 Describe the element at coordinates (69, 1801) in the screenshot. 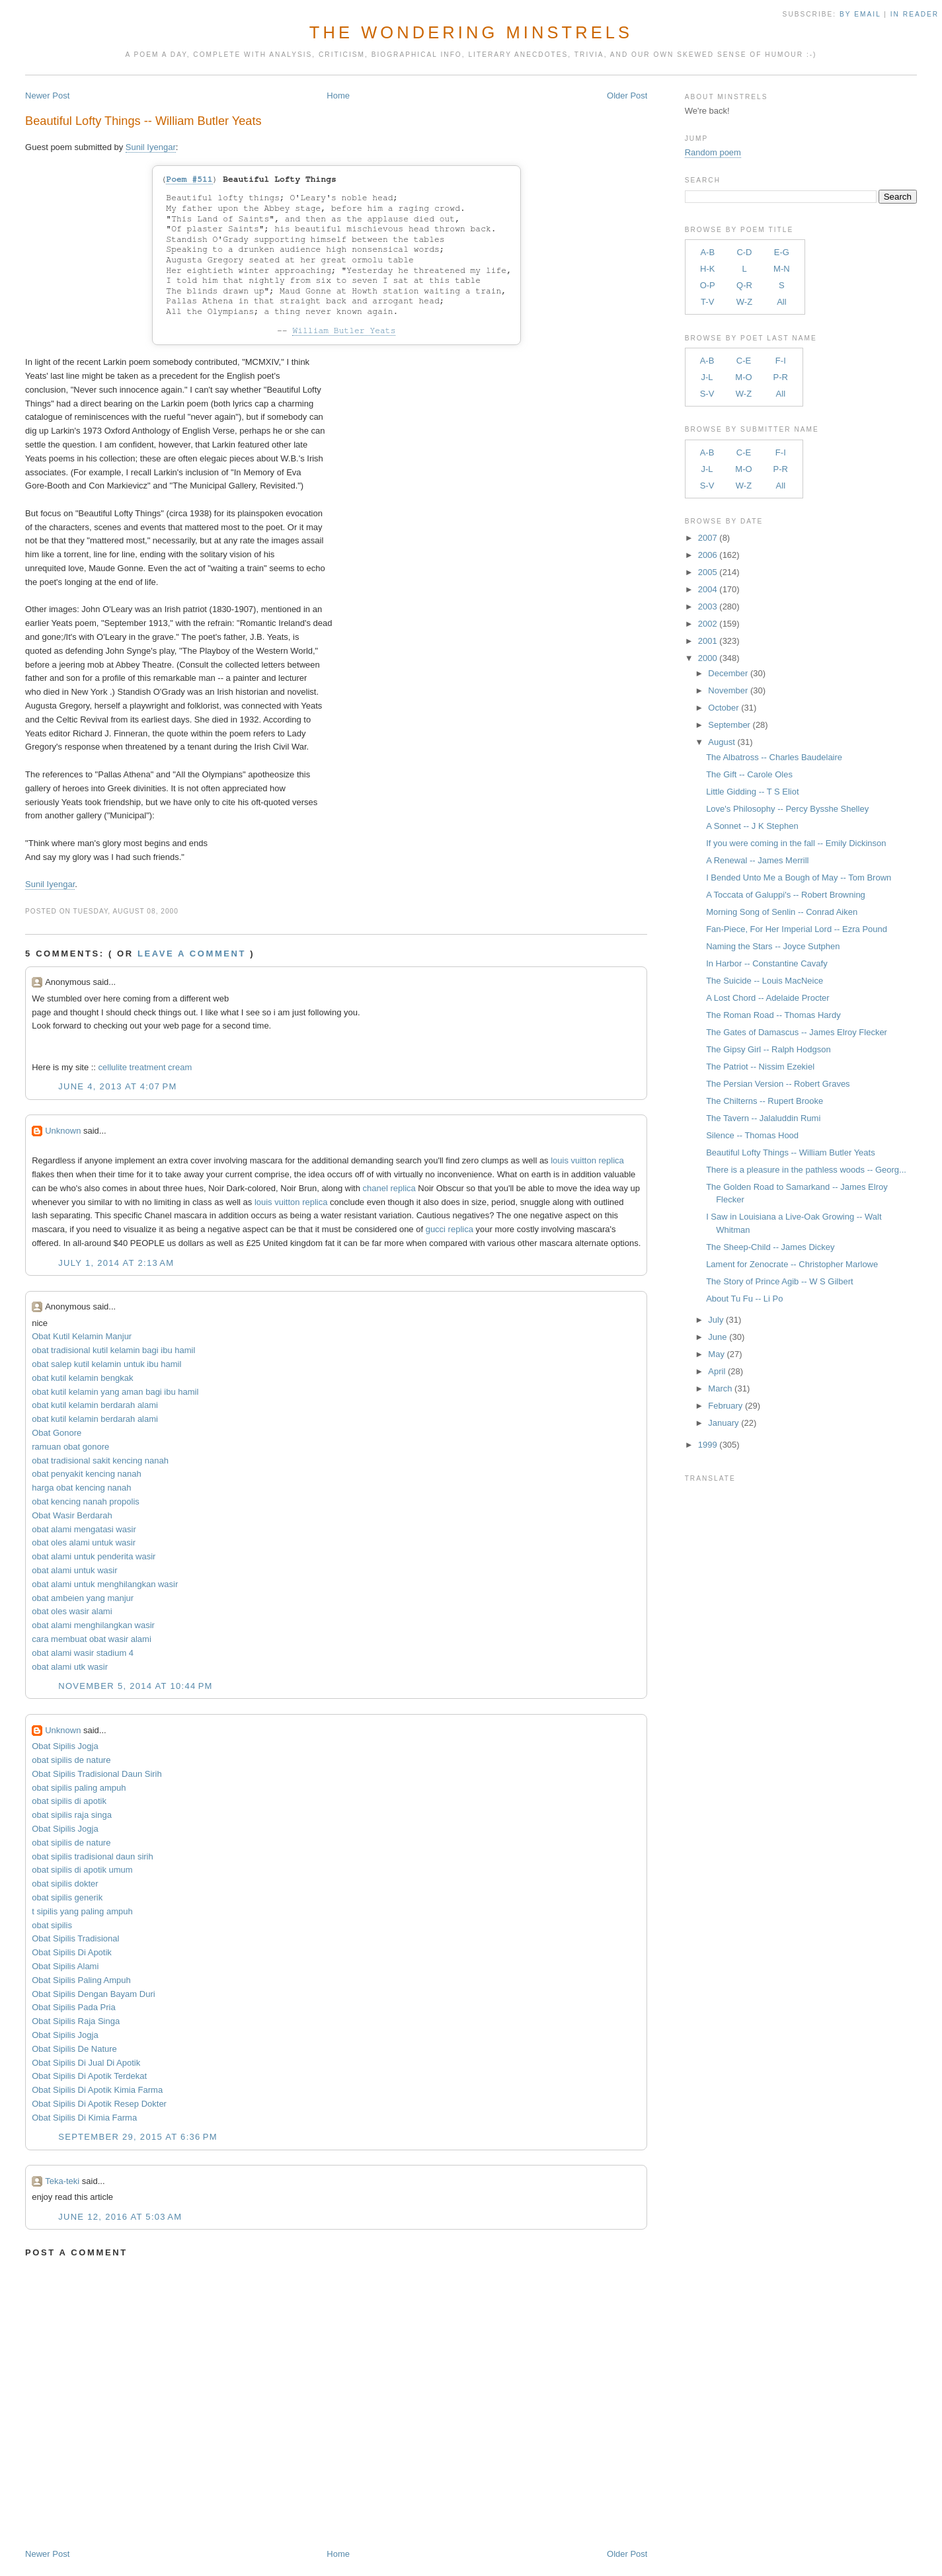

I see `obat sipilis di apotik` at that location.